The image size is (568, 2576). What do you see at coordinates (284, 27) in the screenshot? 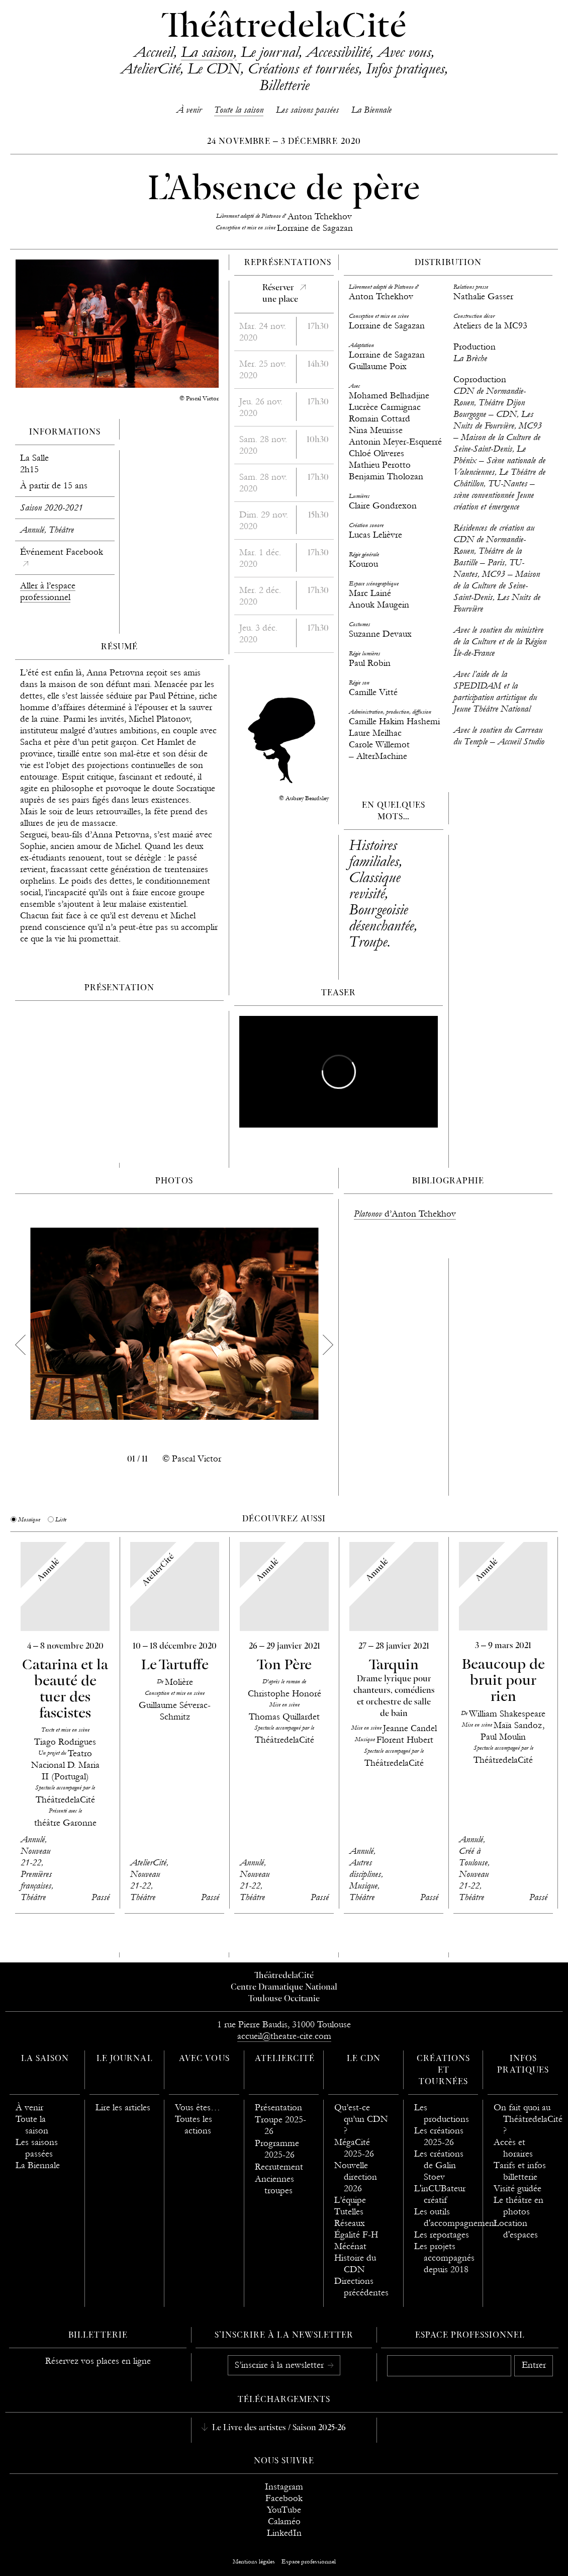
I see `ThéâtredelaCité` at bounding box center [284, 27].